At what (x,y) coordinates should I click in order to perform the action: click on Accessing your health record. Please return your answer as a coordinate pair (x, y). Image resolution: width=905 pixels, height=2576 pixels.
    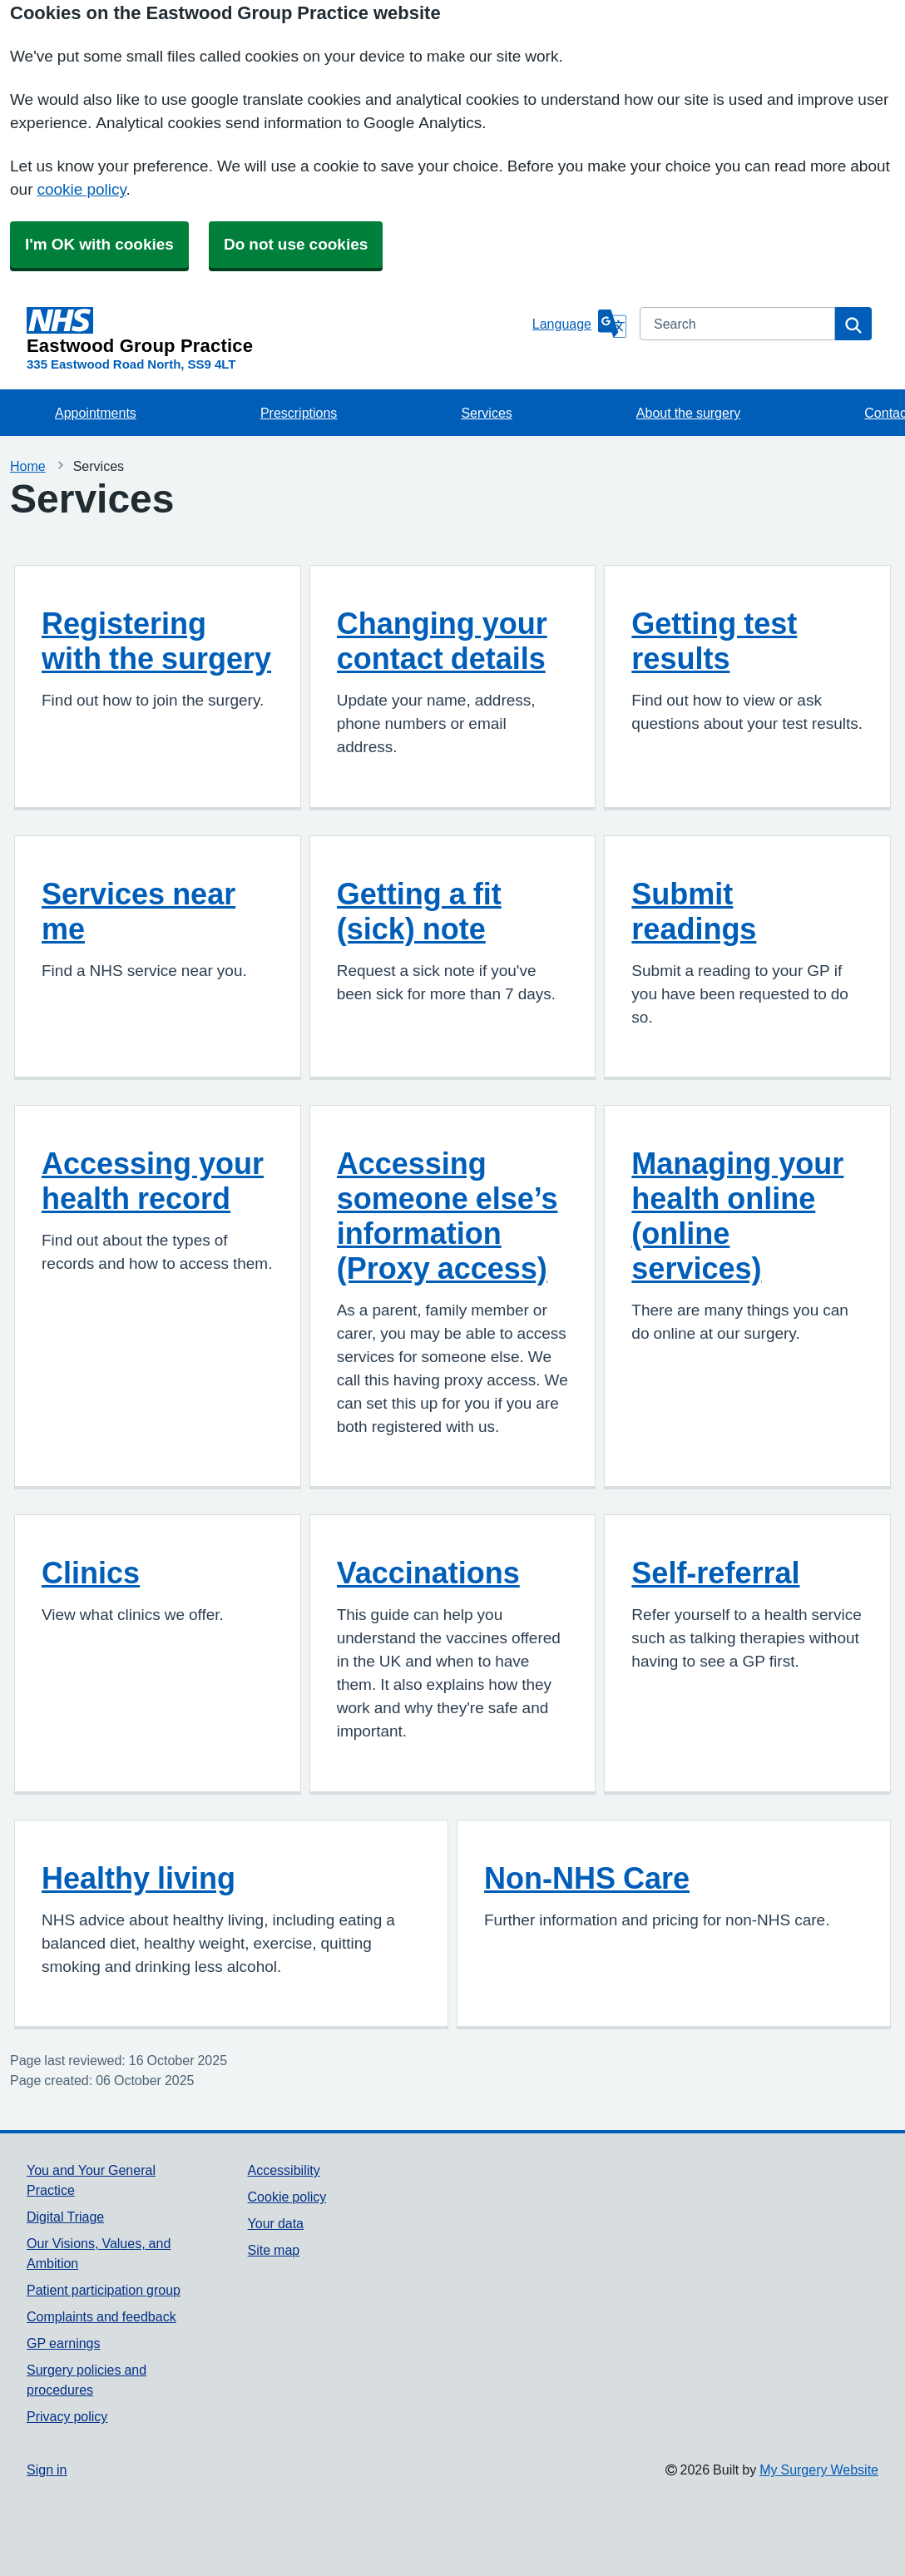
    Looking at the image, I should click on (153, 1180).